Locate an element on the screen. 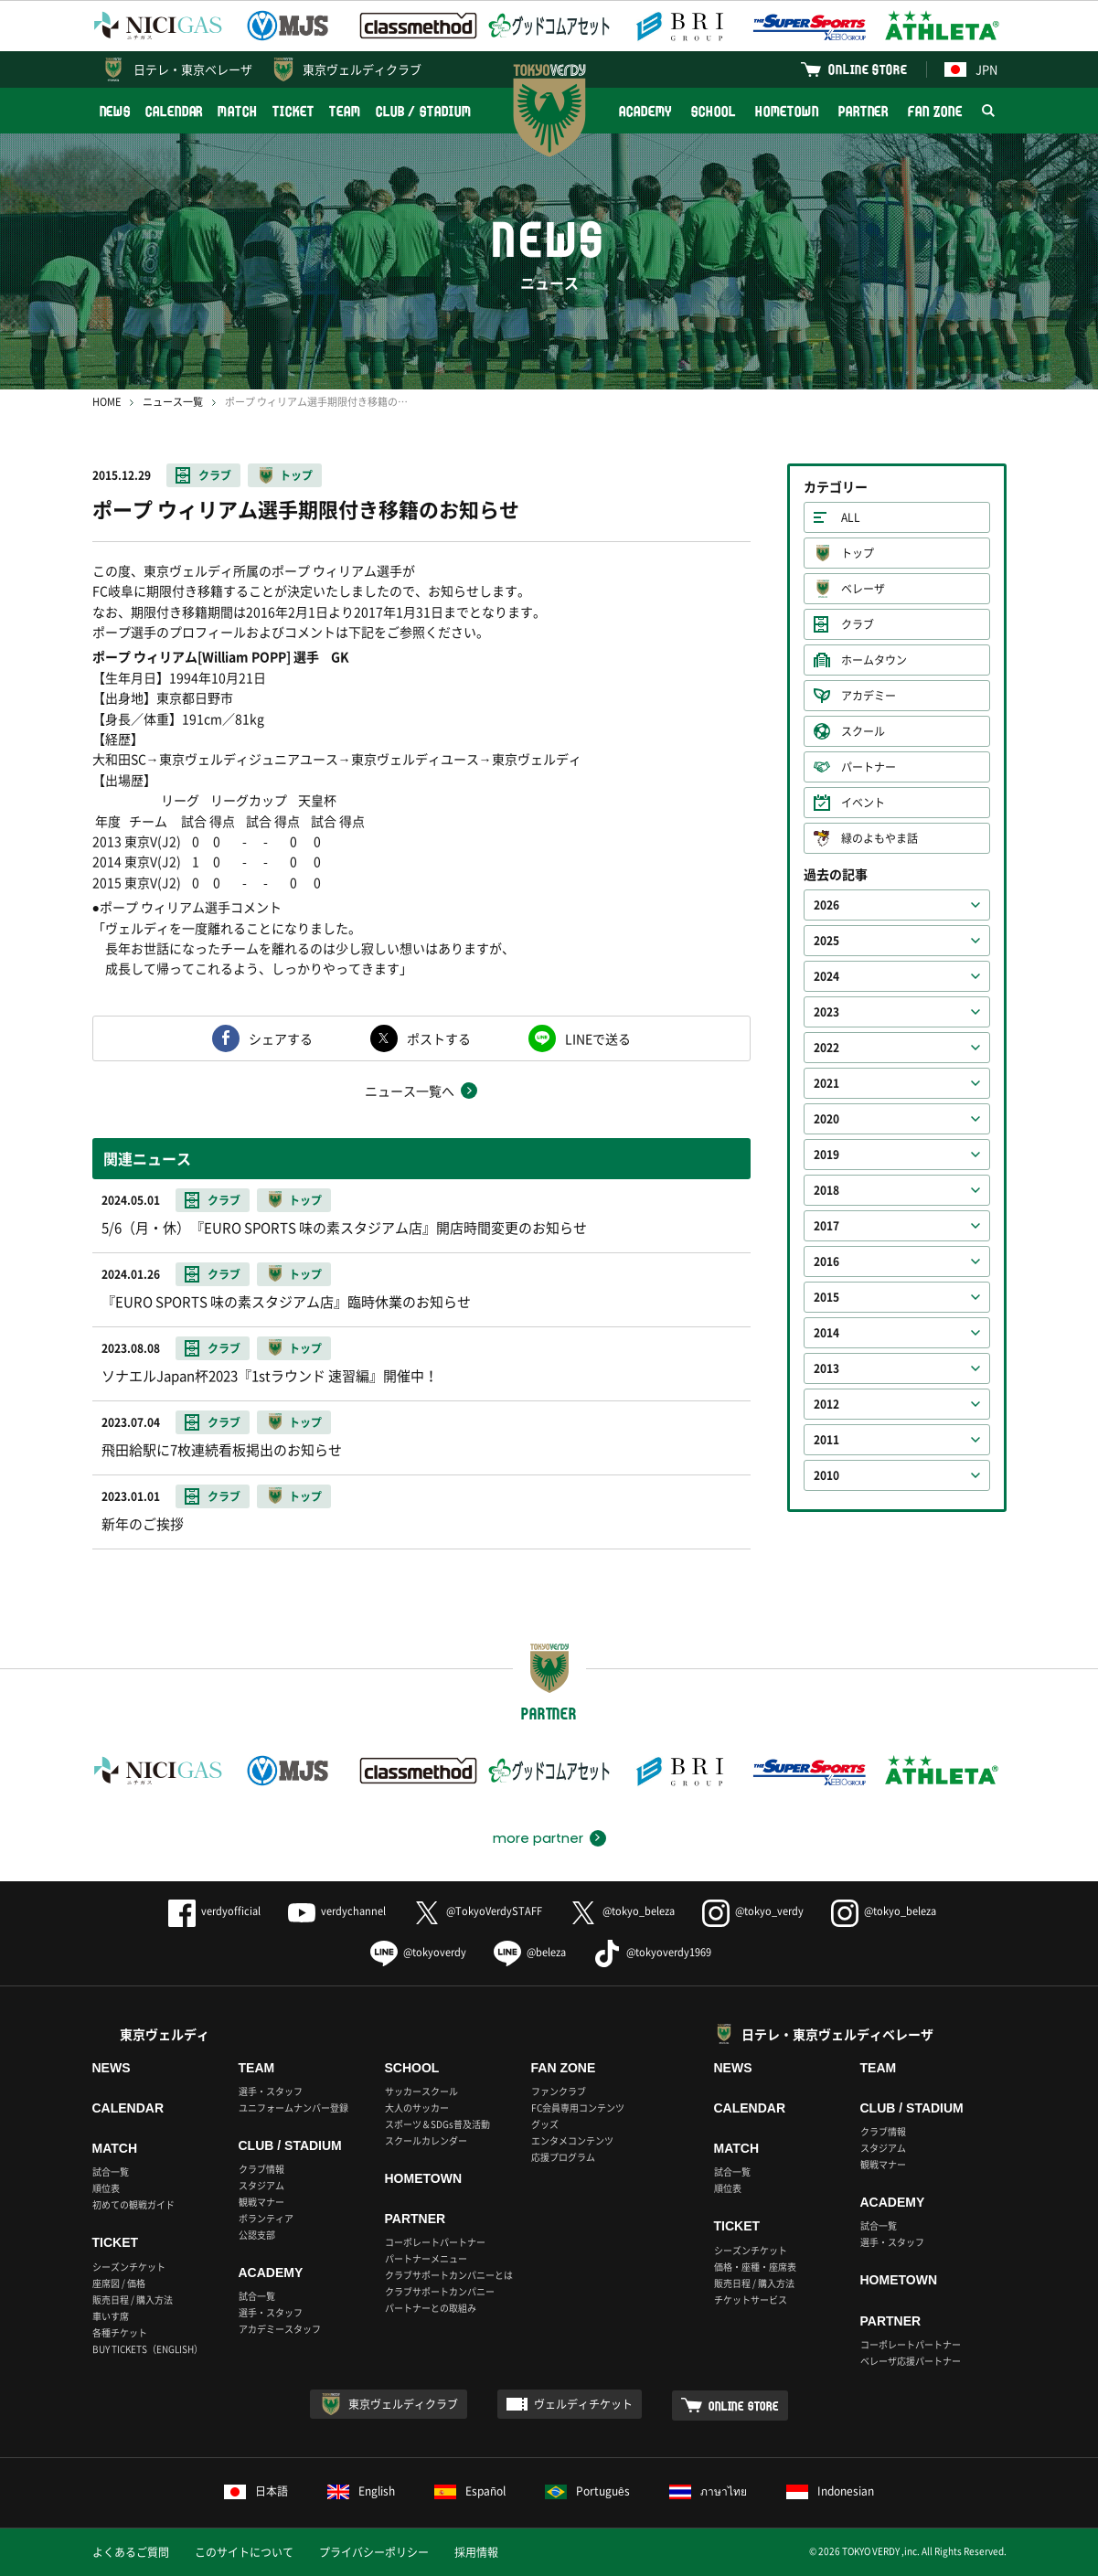 The height and width of the screenshot is (2576, 1098). パートナーとの取組み is located at coordinates (430, 2308).